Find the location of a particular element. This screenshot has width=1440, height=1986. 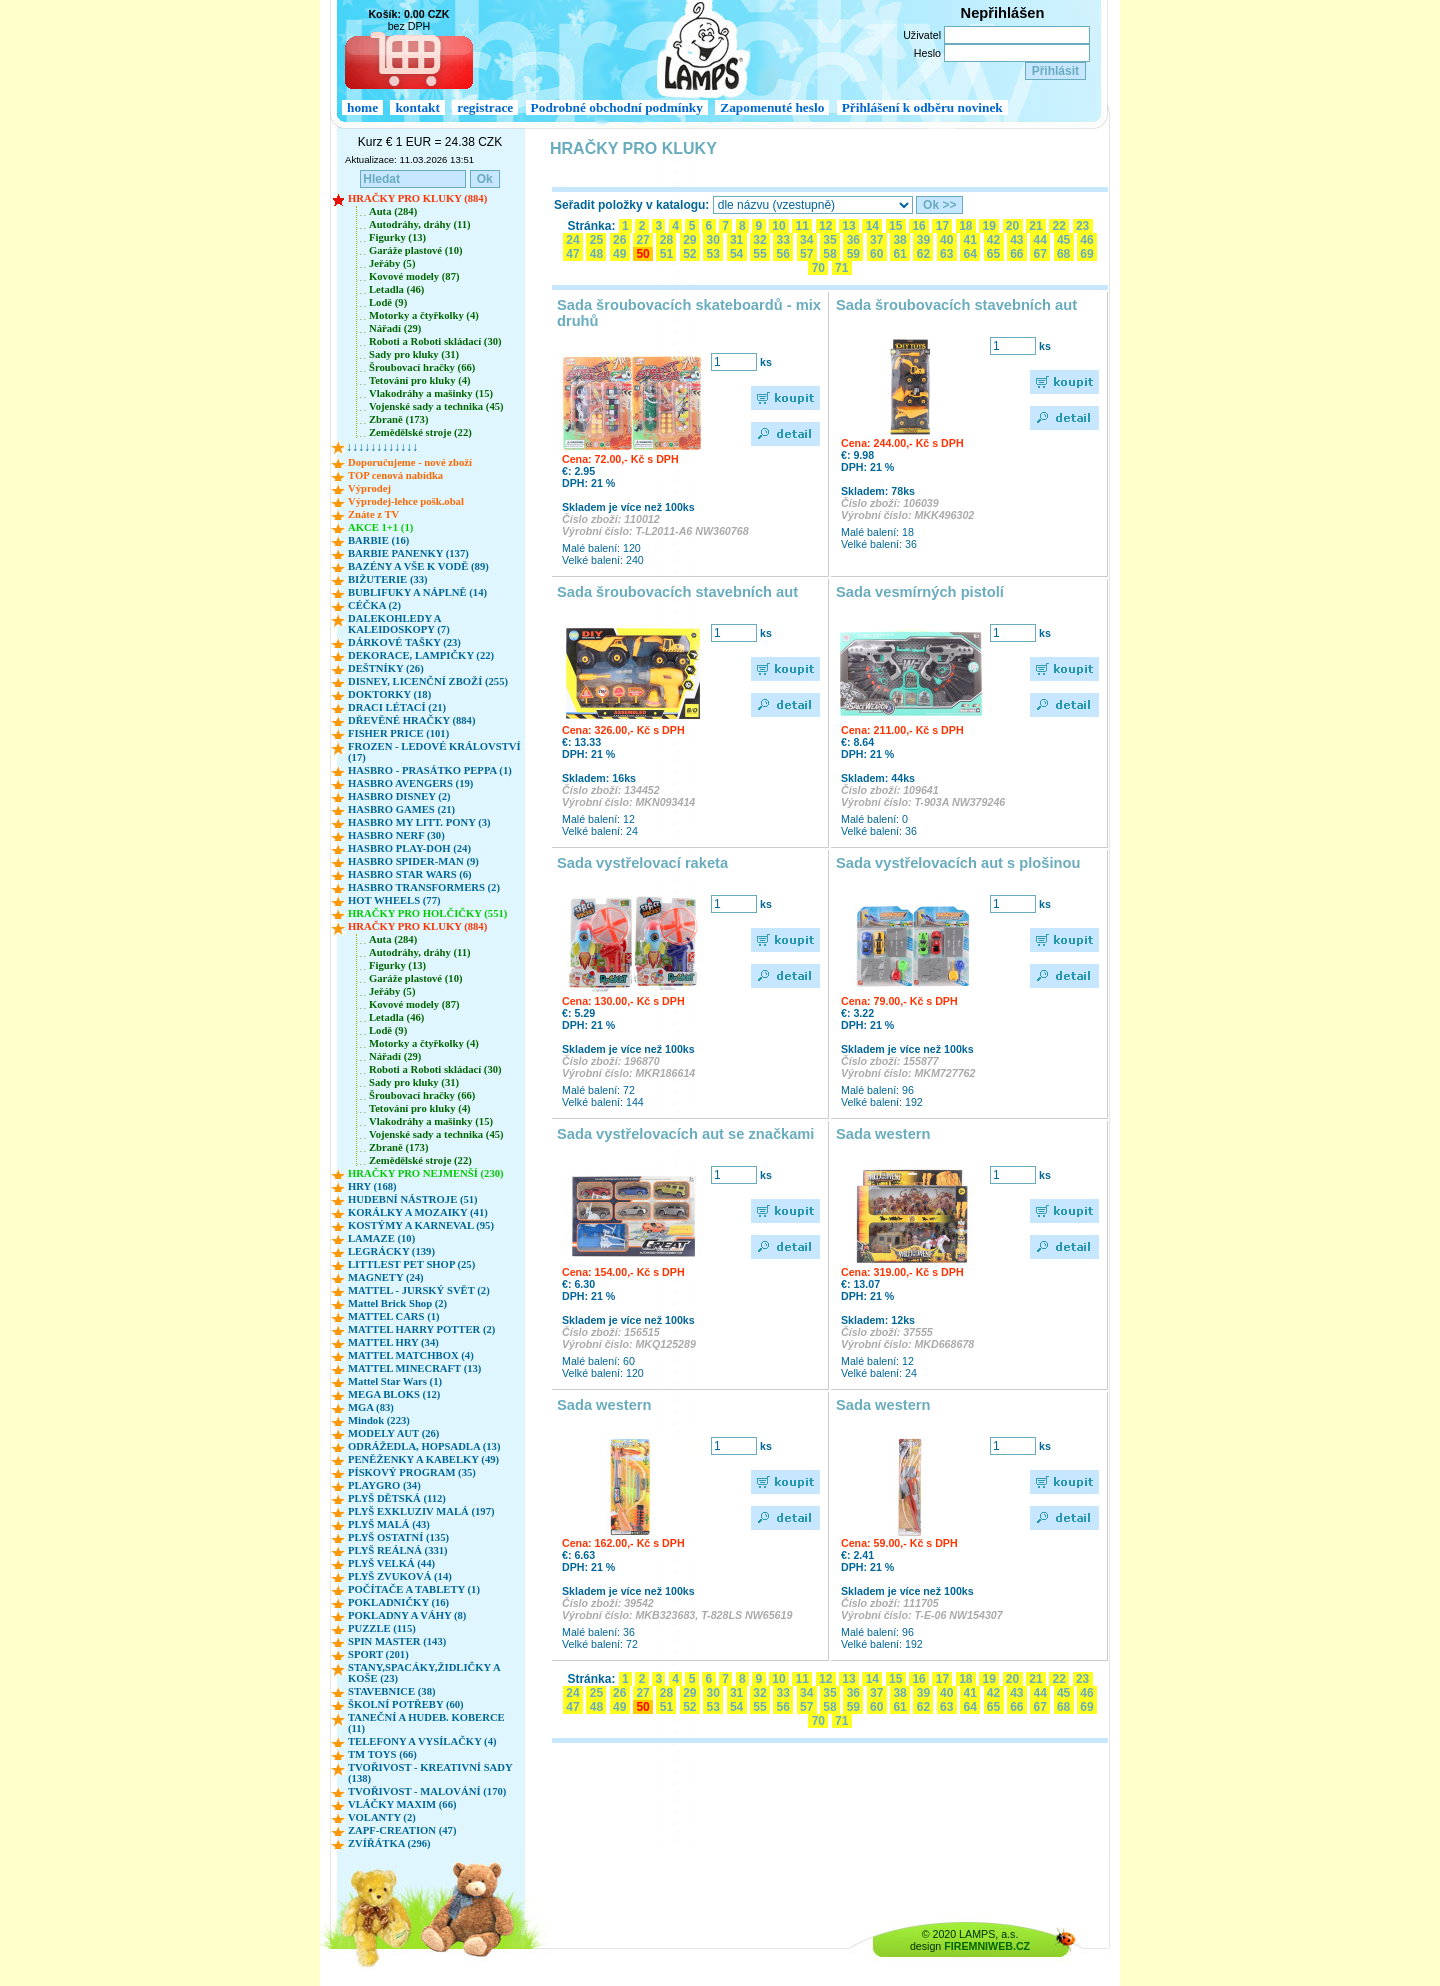

Výprodej-lehce pošk.obal is located at coordinates (406, 501).